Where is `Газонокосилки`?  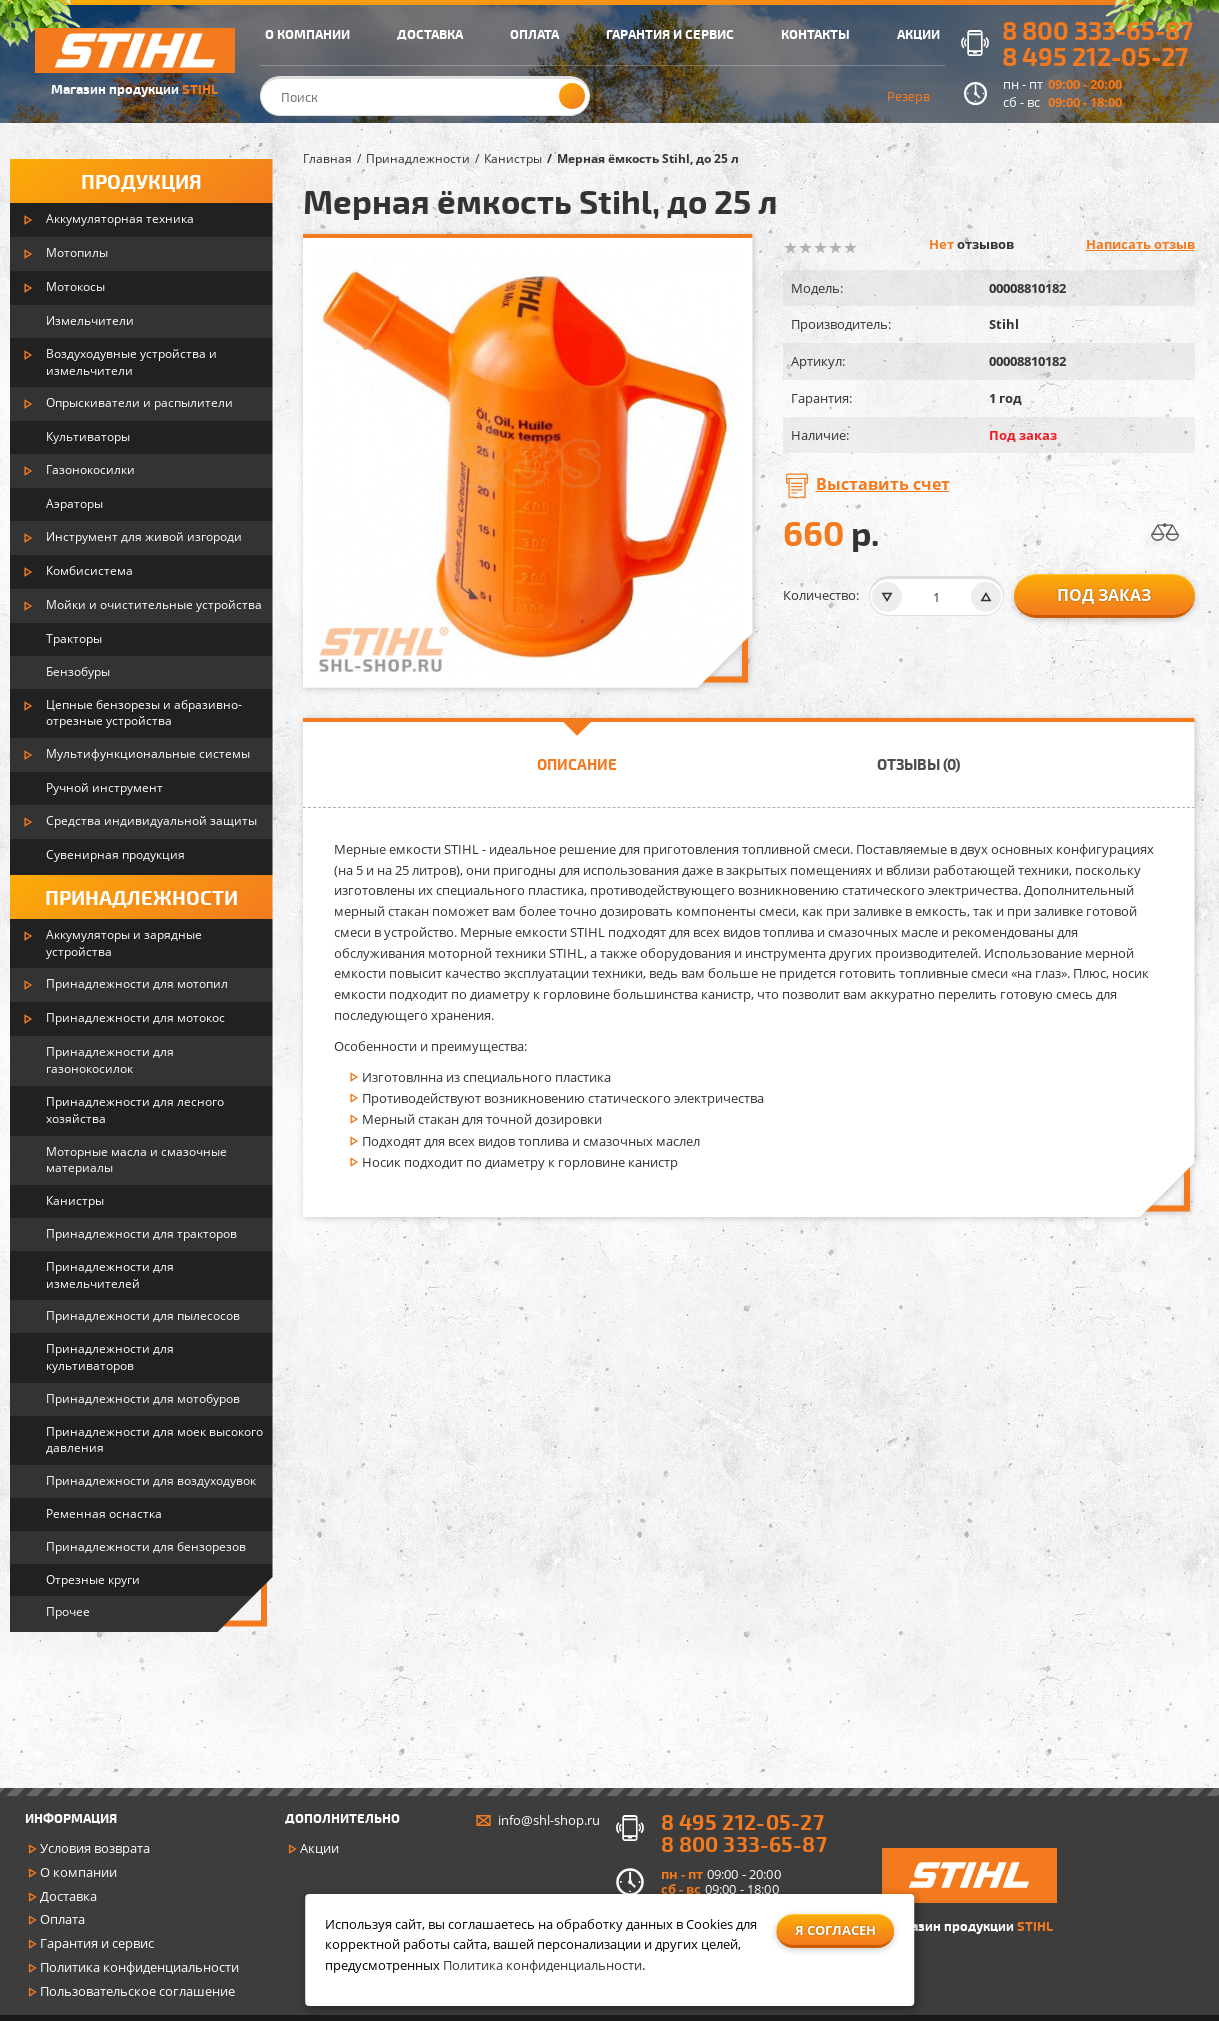 Газонокосилки is located at coordinates (90, 469).